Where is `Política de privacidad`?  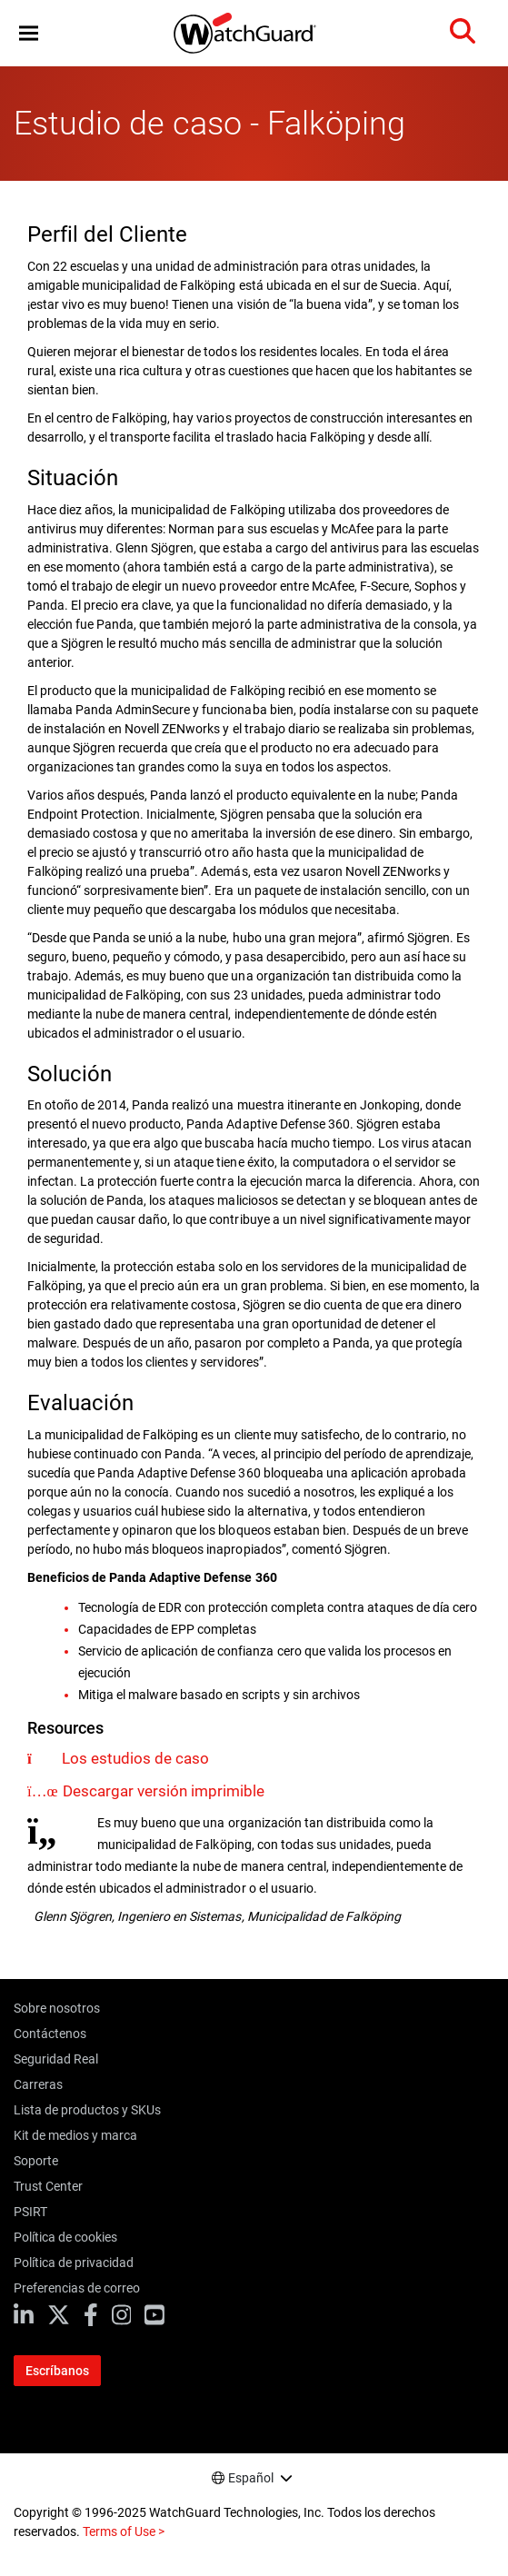 Política de privacidad is located at coordinates (74, 2262).